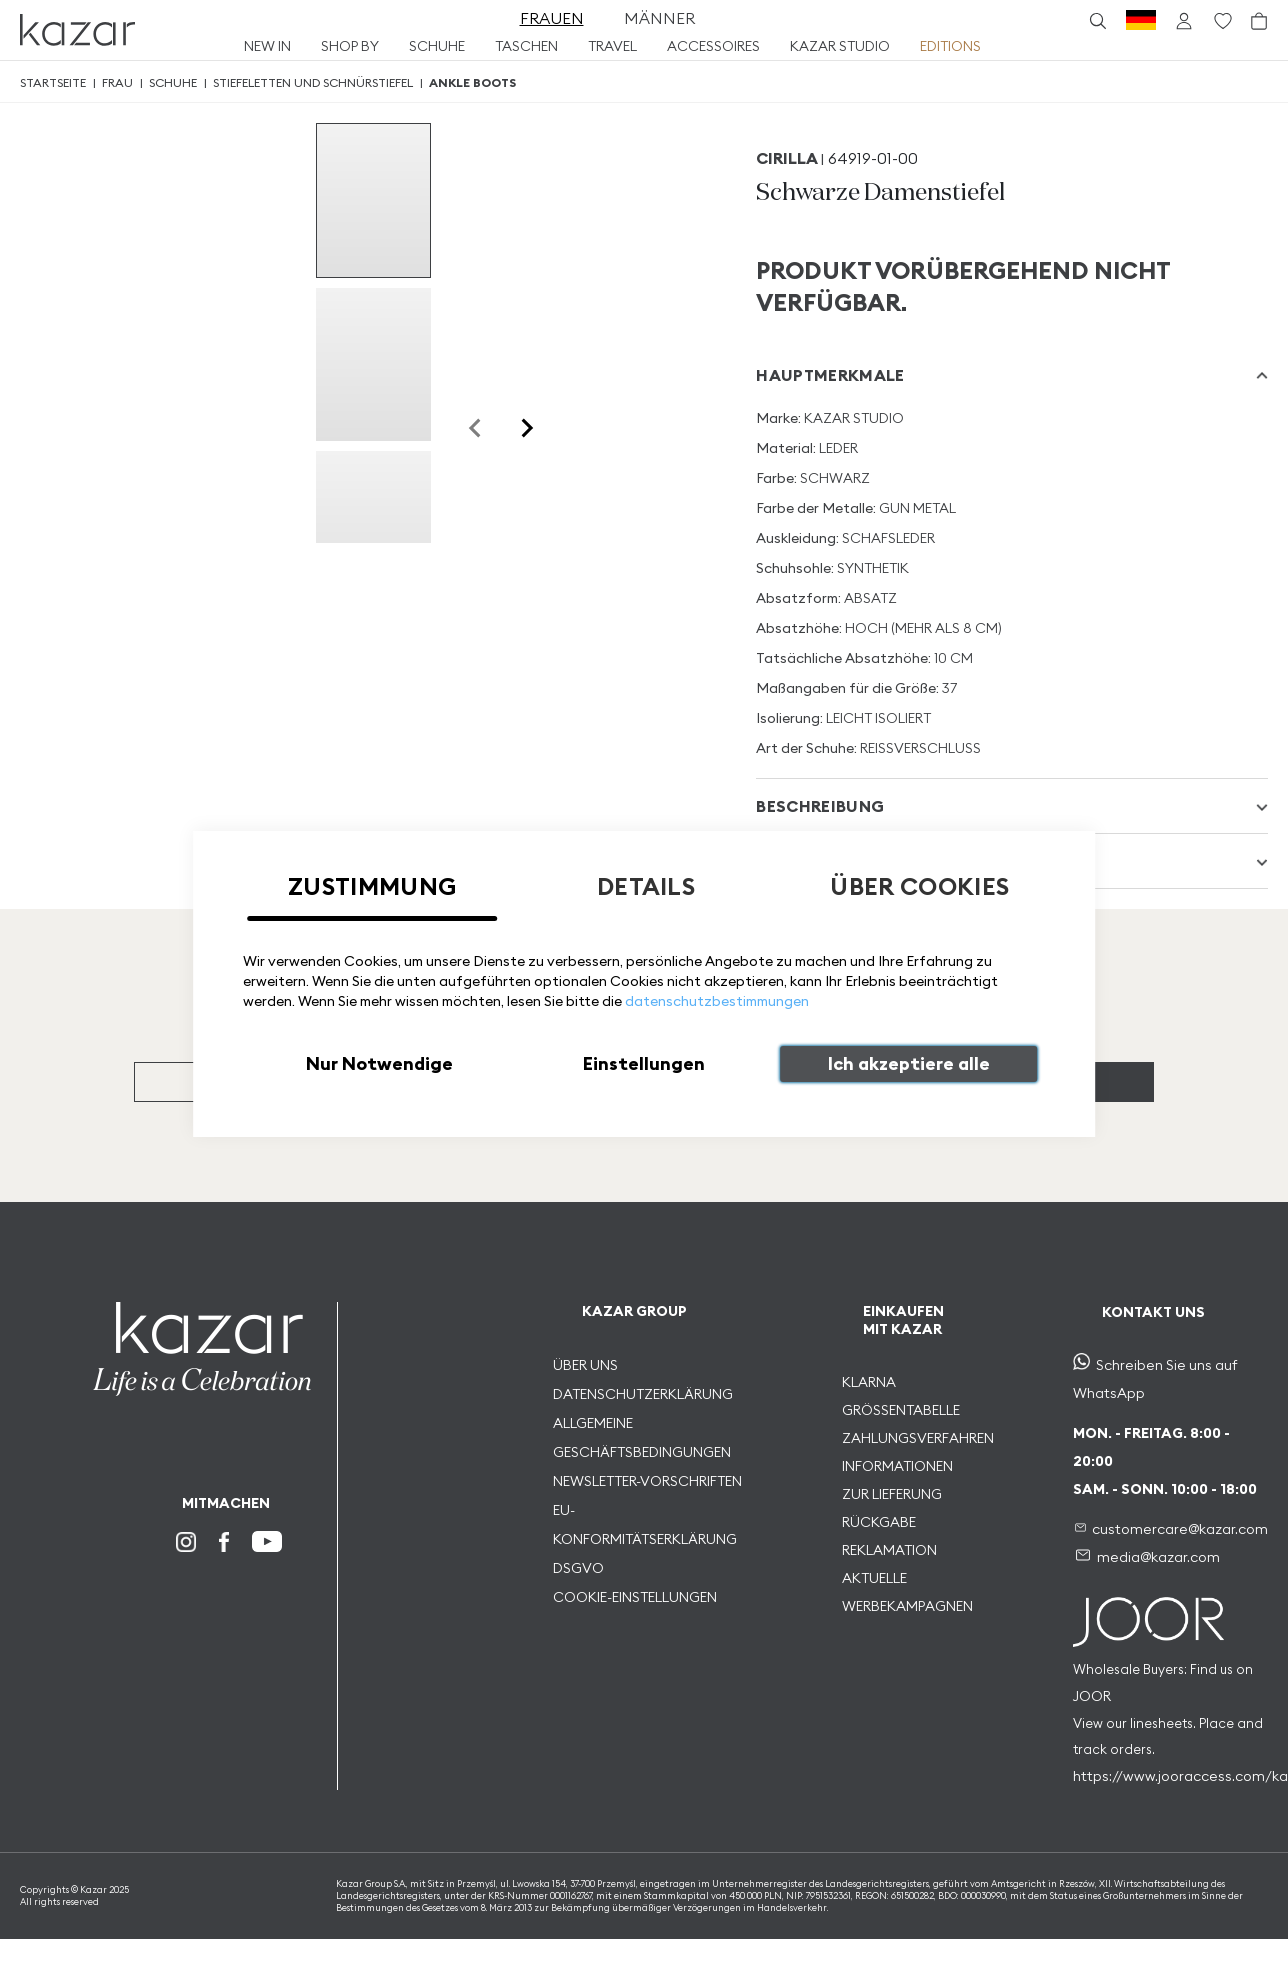  I want to click on REKLAMATION, so click(889, 1550).